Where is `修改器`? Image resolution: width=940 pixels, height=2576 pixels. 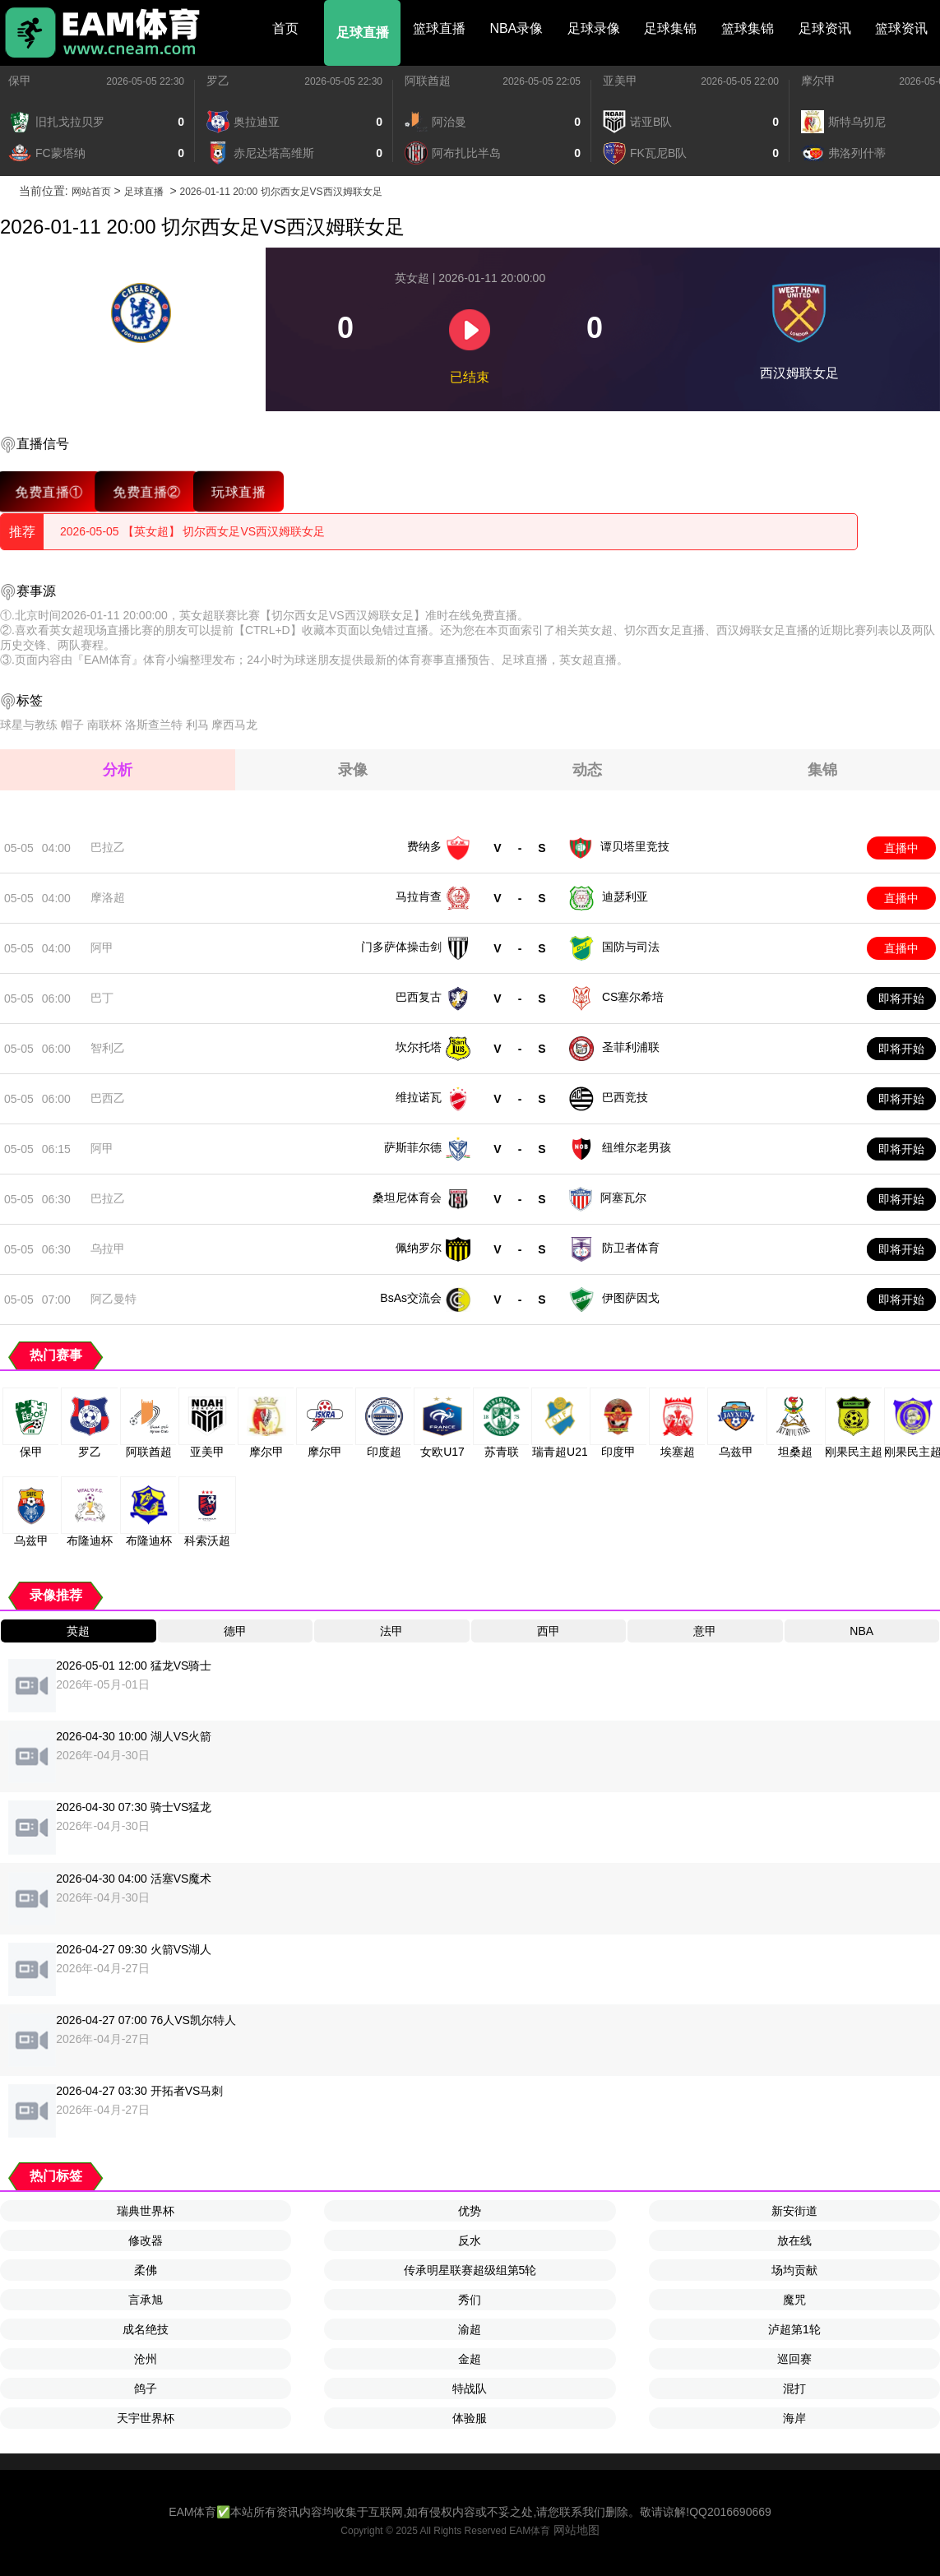 修改器 is located at coordinates (145, 2240).